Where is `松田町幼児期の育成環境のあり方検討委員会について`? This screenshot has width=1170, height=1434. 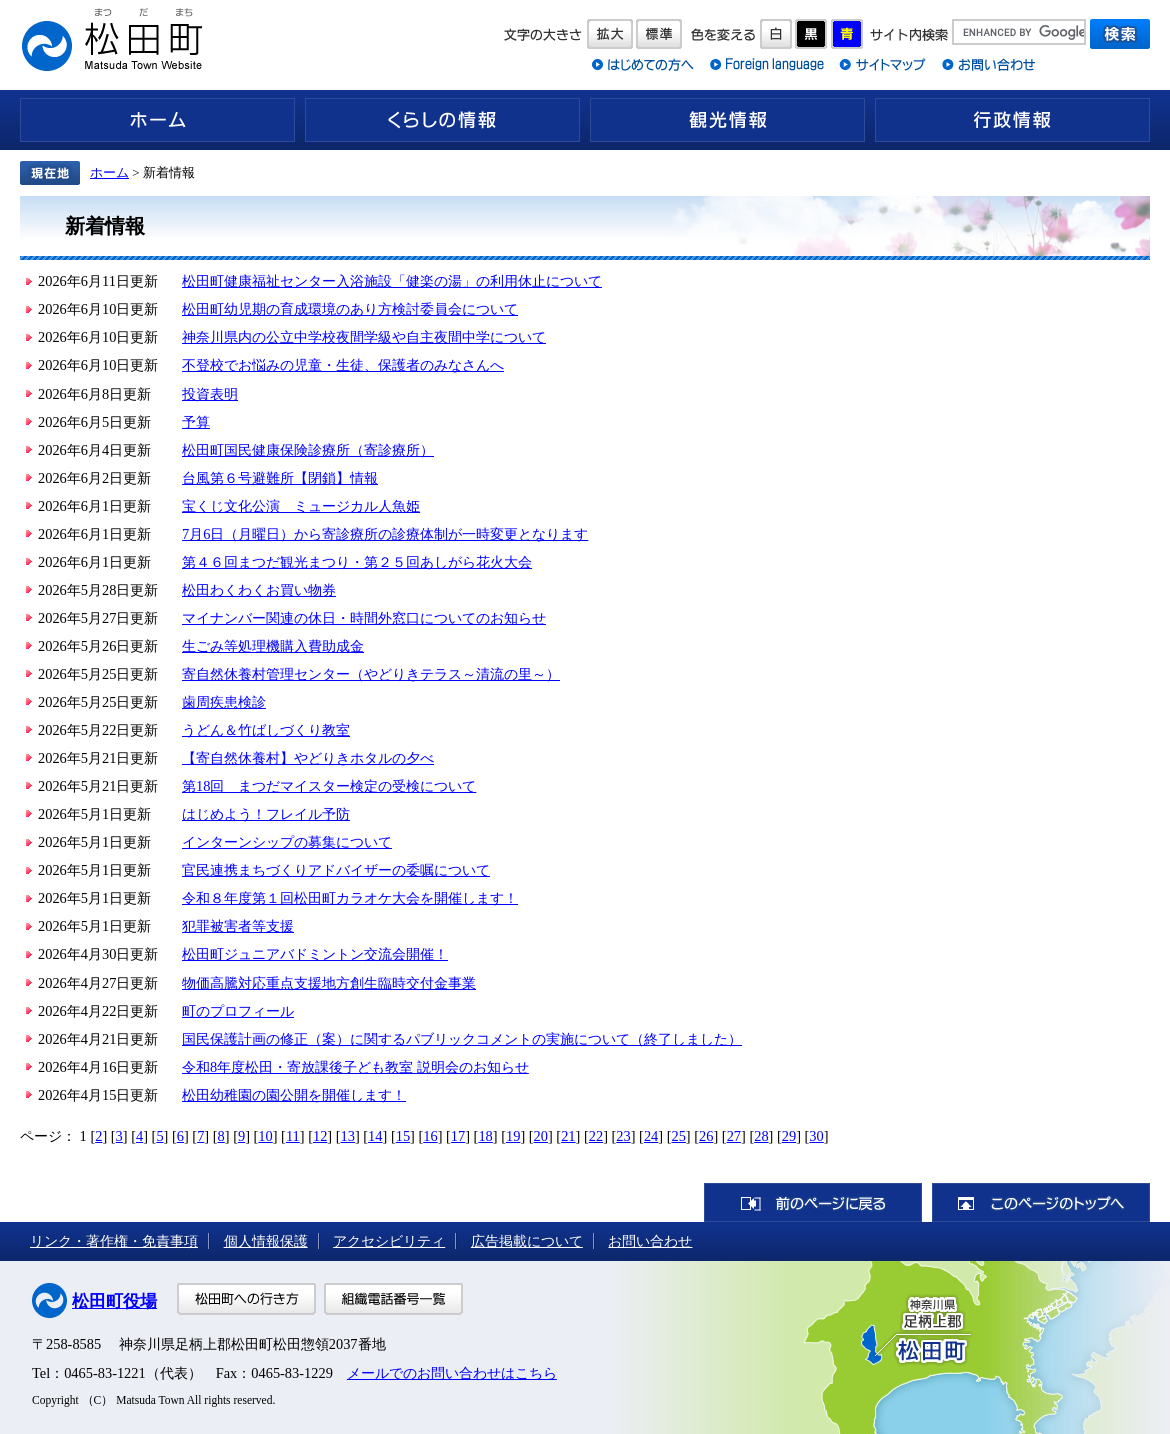 松田町幼児期の育成環境のあり方検討委員会について is located at coordinates (350, 309).